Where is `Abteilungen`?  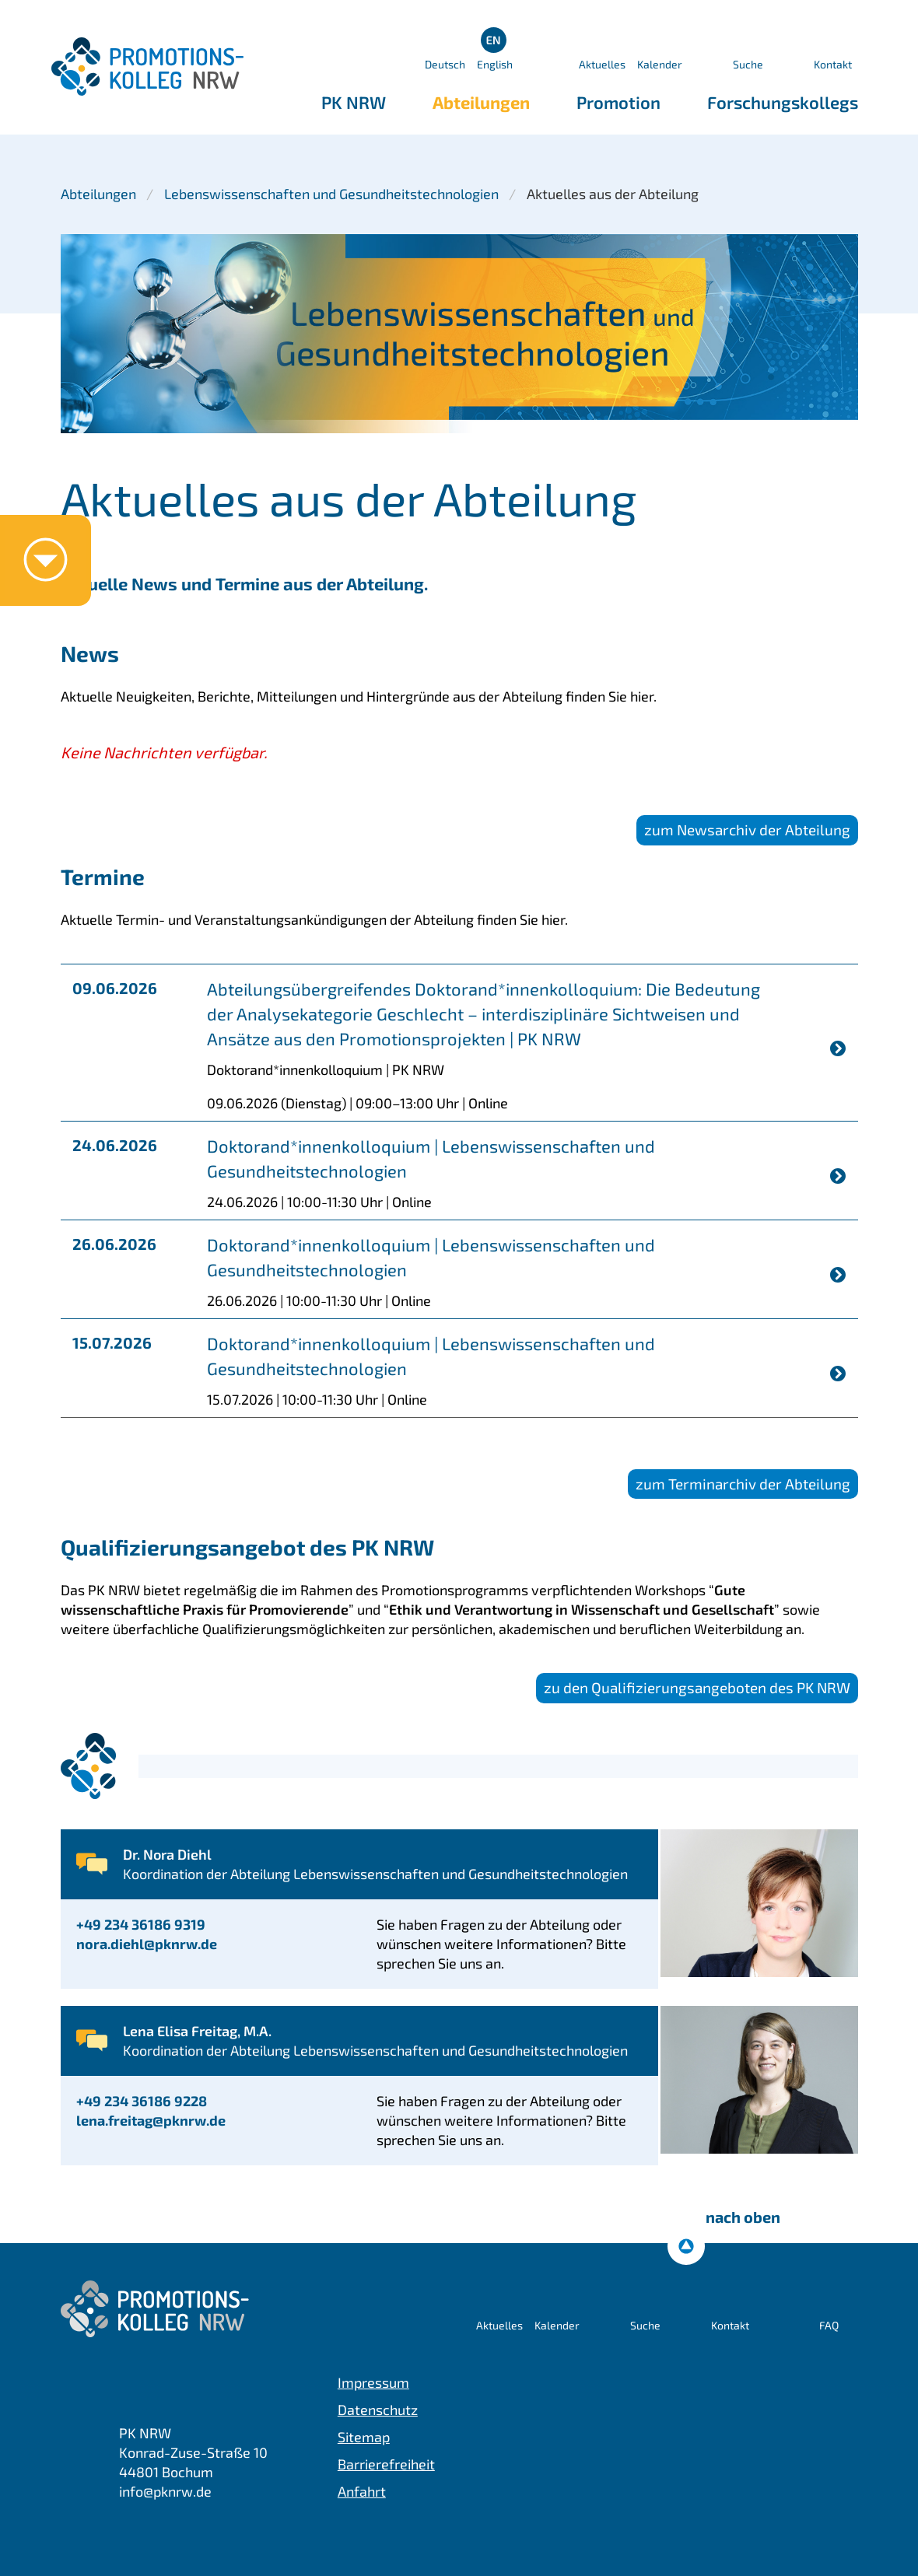 Abteilungen is located at coordinates (481, 102).